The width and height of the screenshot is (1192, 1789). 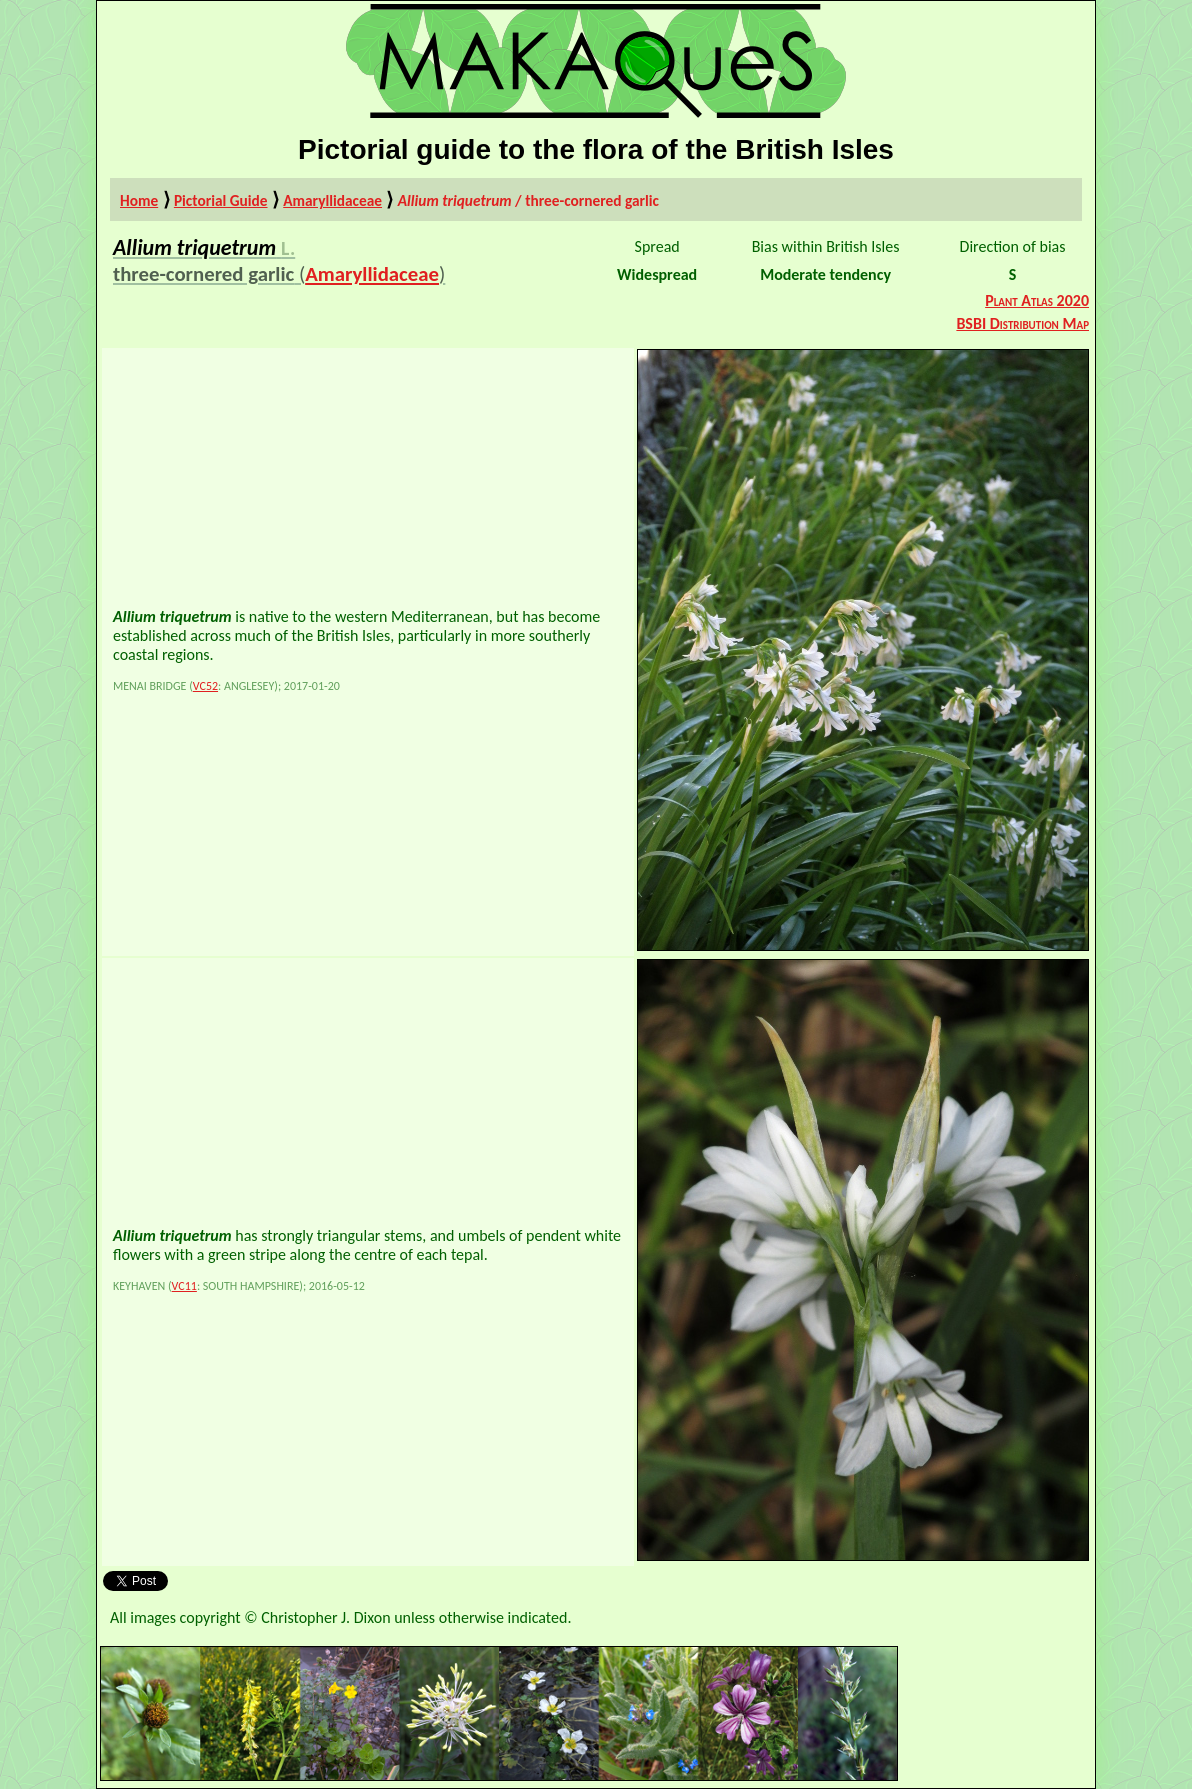 I want to click on VC11, so click(x=184, y=1286).